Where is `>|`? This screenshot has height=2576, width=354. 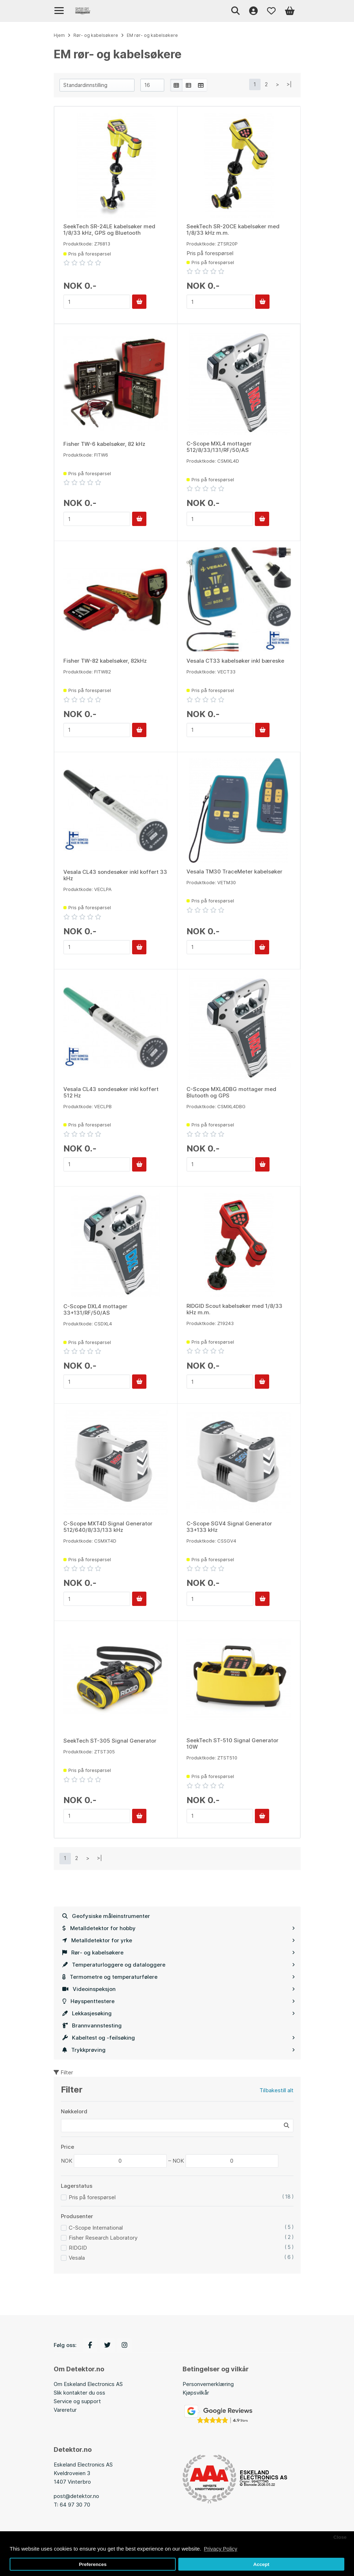
>| is located at coordinates (289, 84).